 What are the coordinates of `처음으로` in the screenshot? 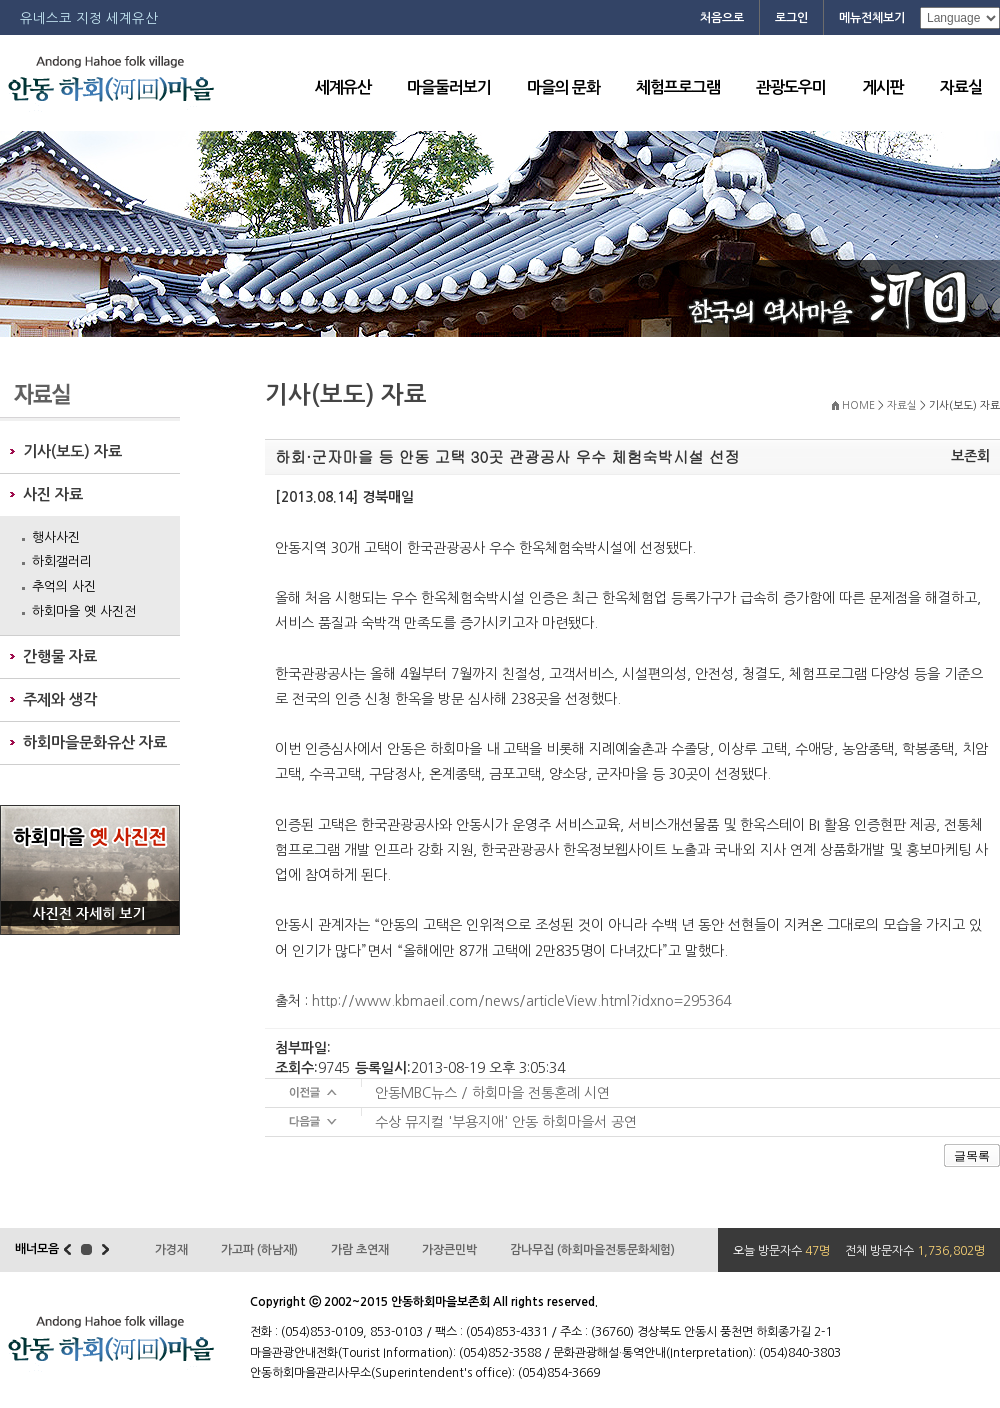 It's located at (722, 18).